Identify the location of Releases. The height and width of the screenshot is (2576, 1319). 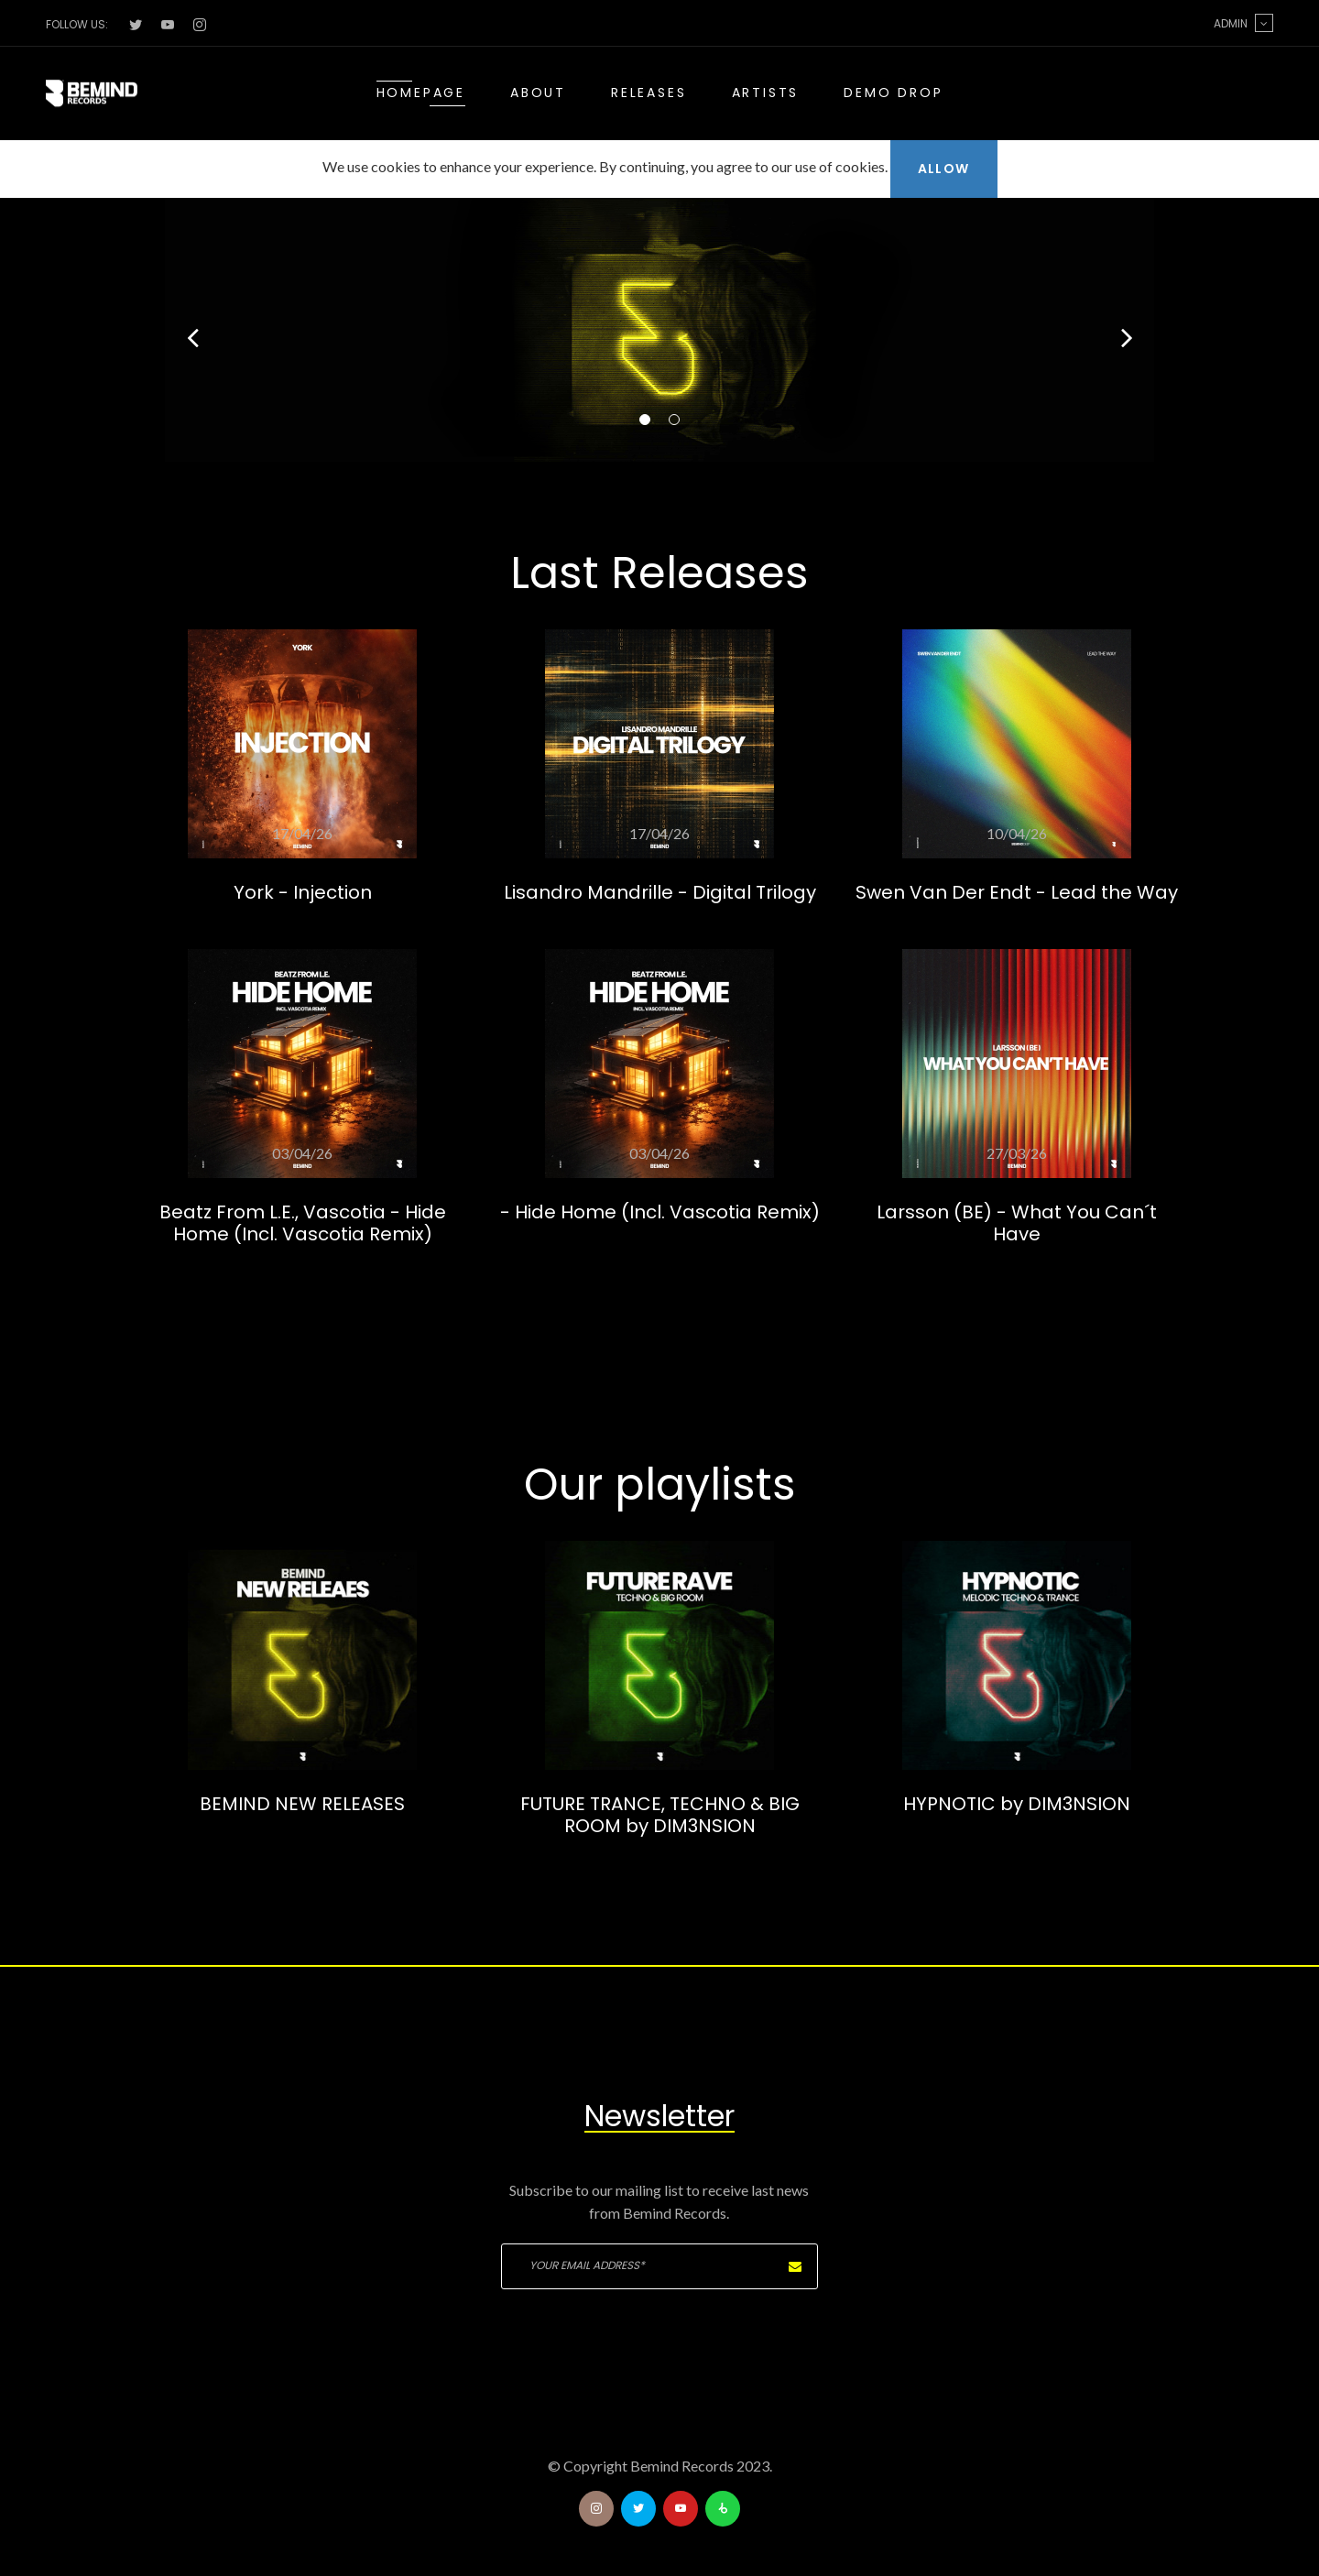
(648, 92).